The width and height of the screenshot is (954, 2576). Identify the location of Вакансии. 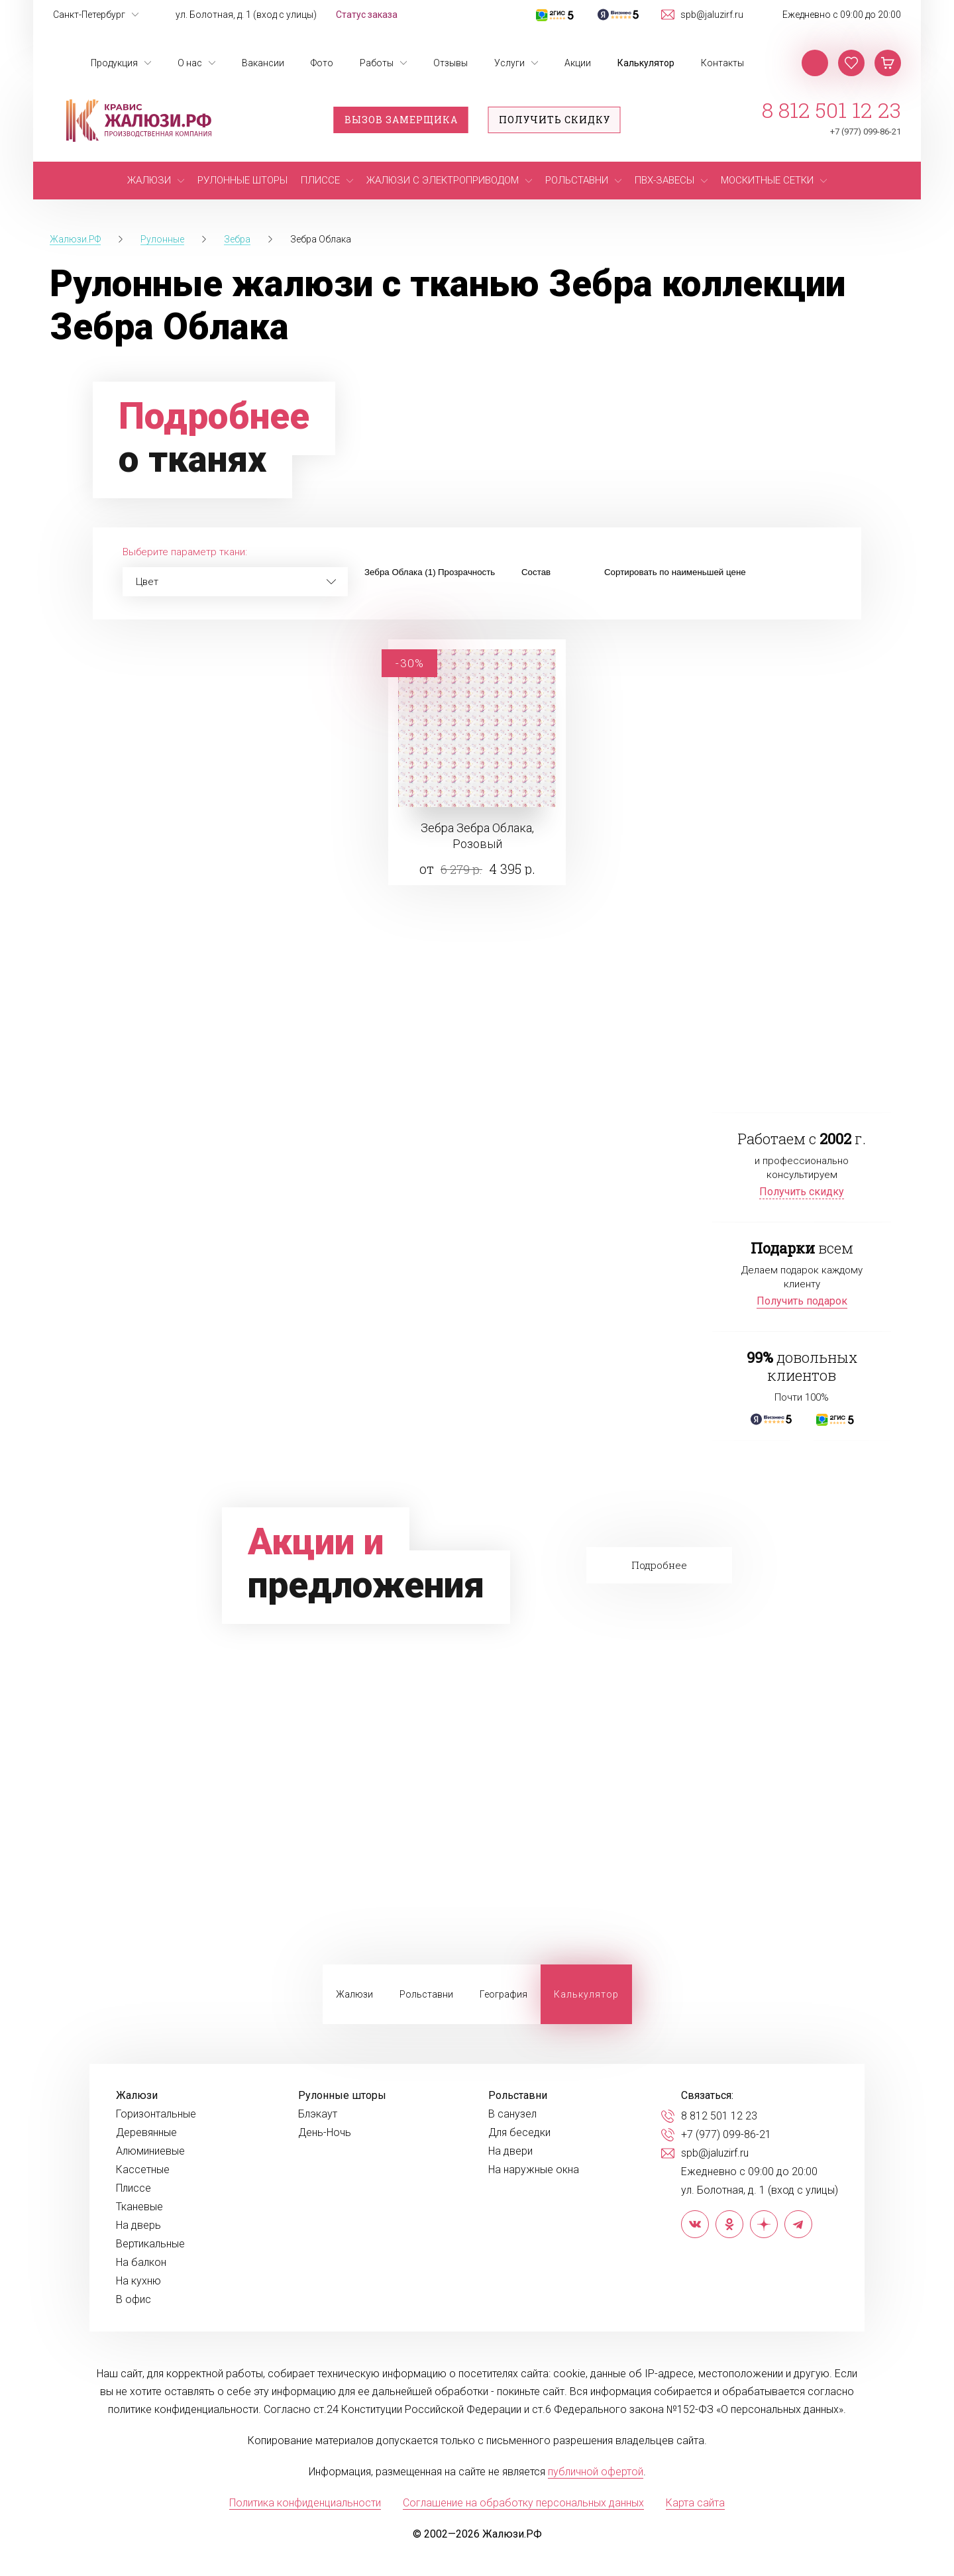
(263, 63).